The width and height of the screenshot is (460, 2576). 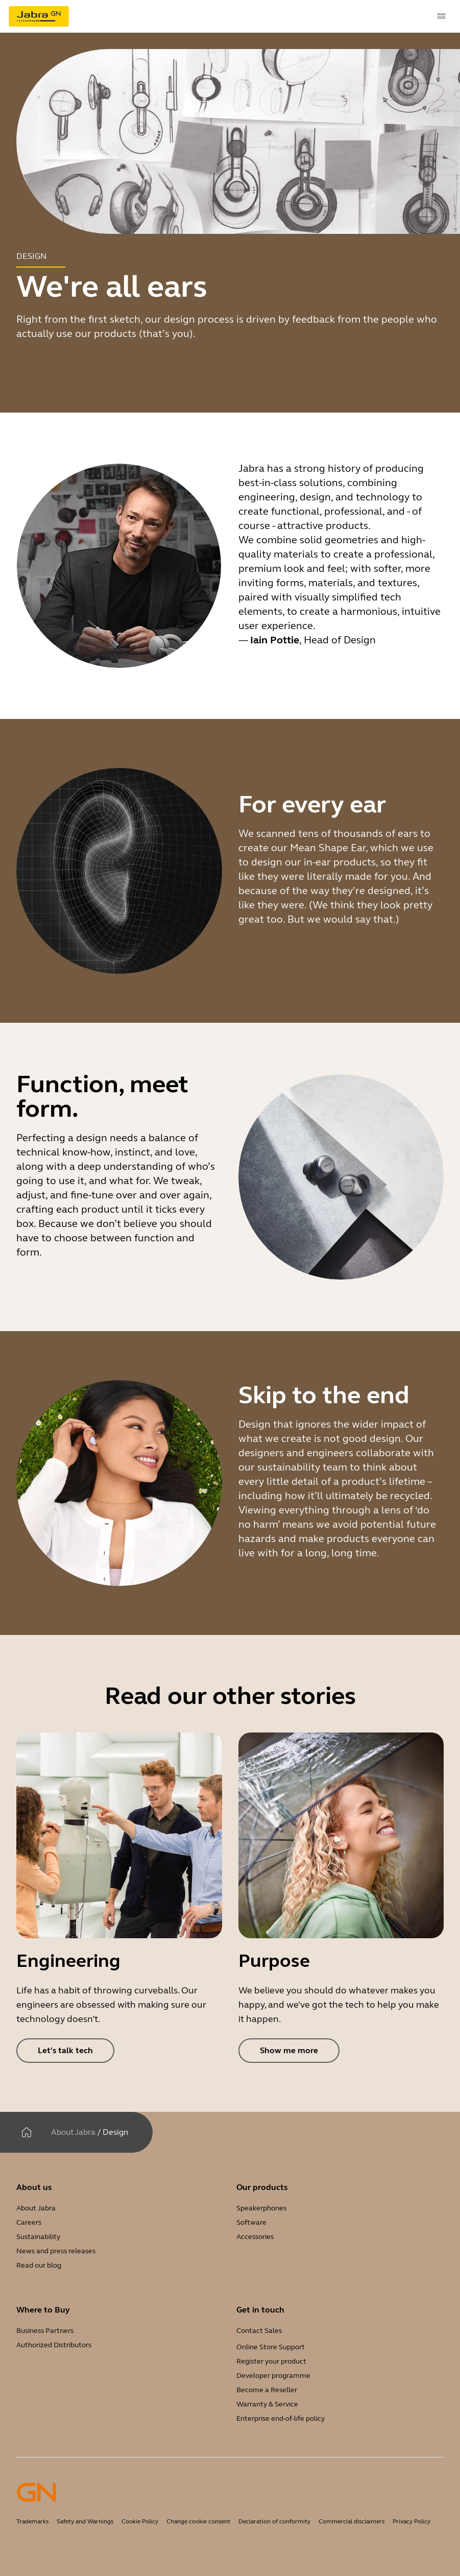 I want to click on Developer programme, so click(x=273, y=2375).